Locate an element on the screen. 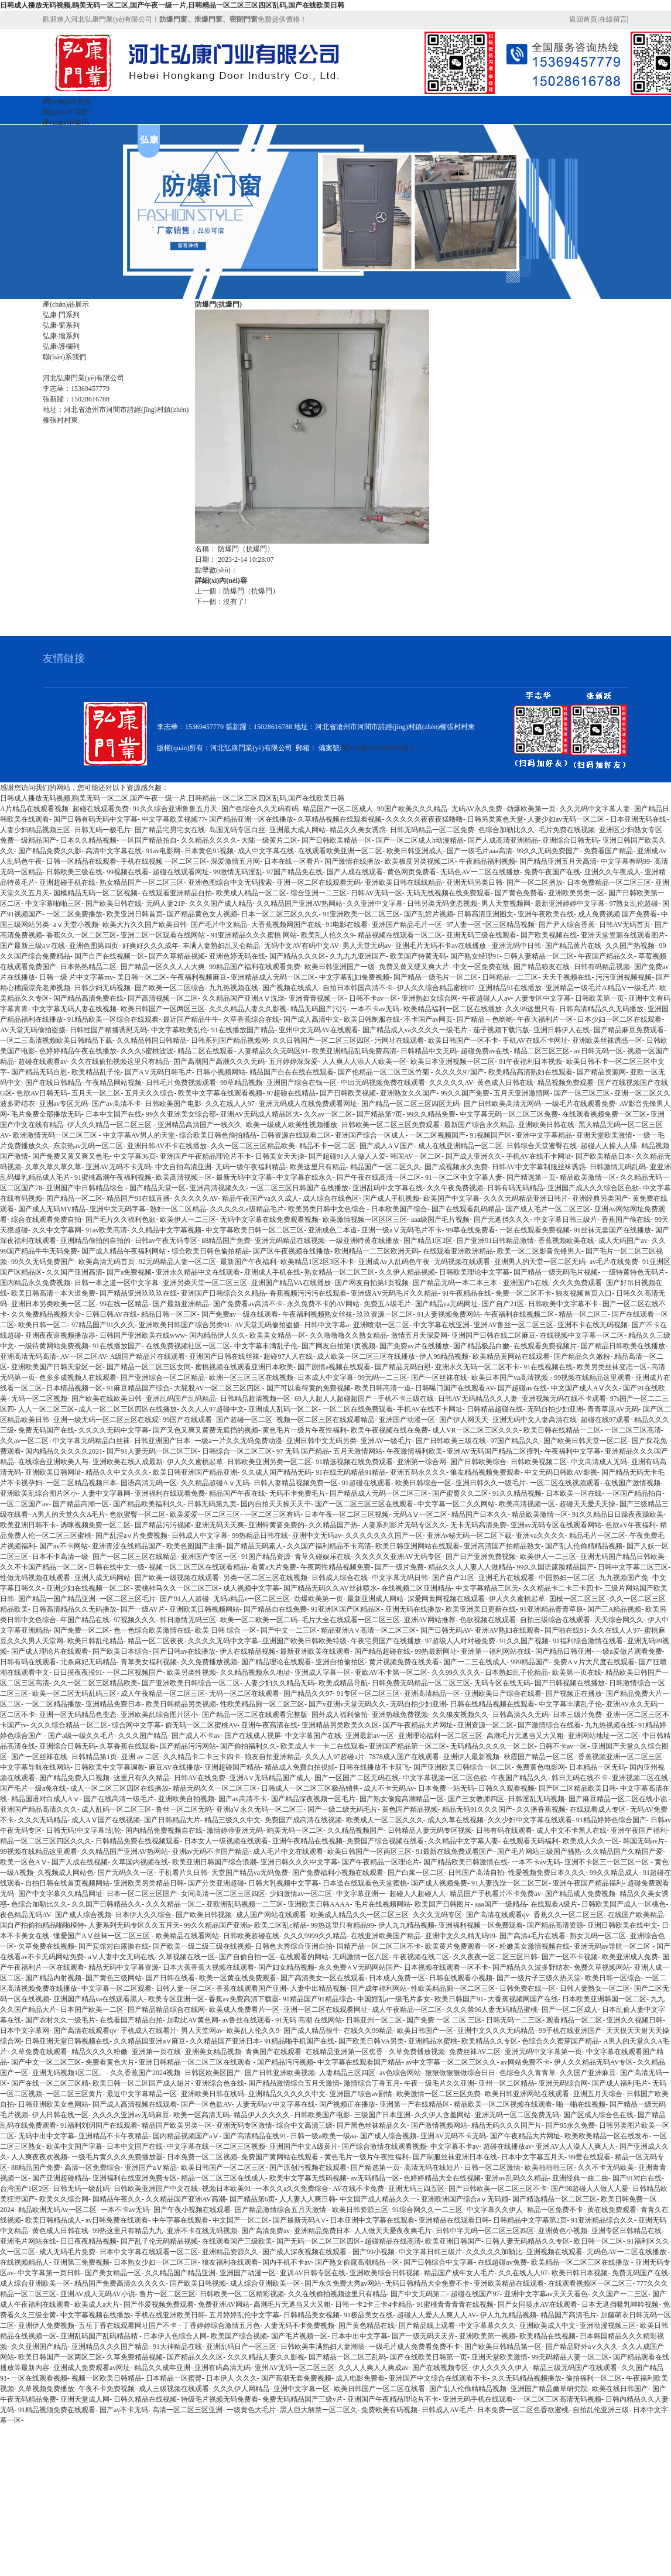 The height and width of the screenshot is (2576, 671). 在线视频中文字幕一区二区 is located at coordinates (582, 1335).